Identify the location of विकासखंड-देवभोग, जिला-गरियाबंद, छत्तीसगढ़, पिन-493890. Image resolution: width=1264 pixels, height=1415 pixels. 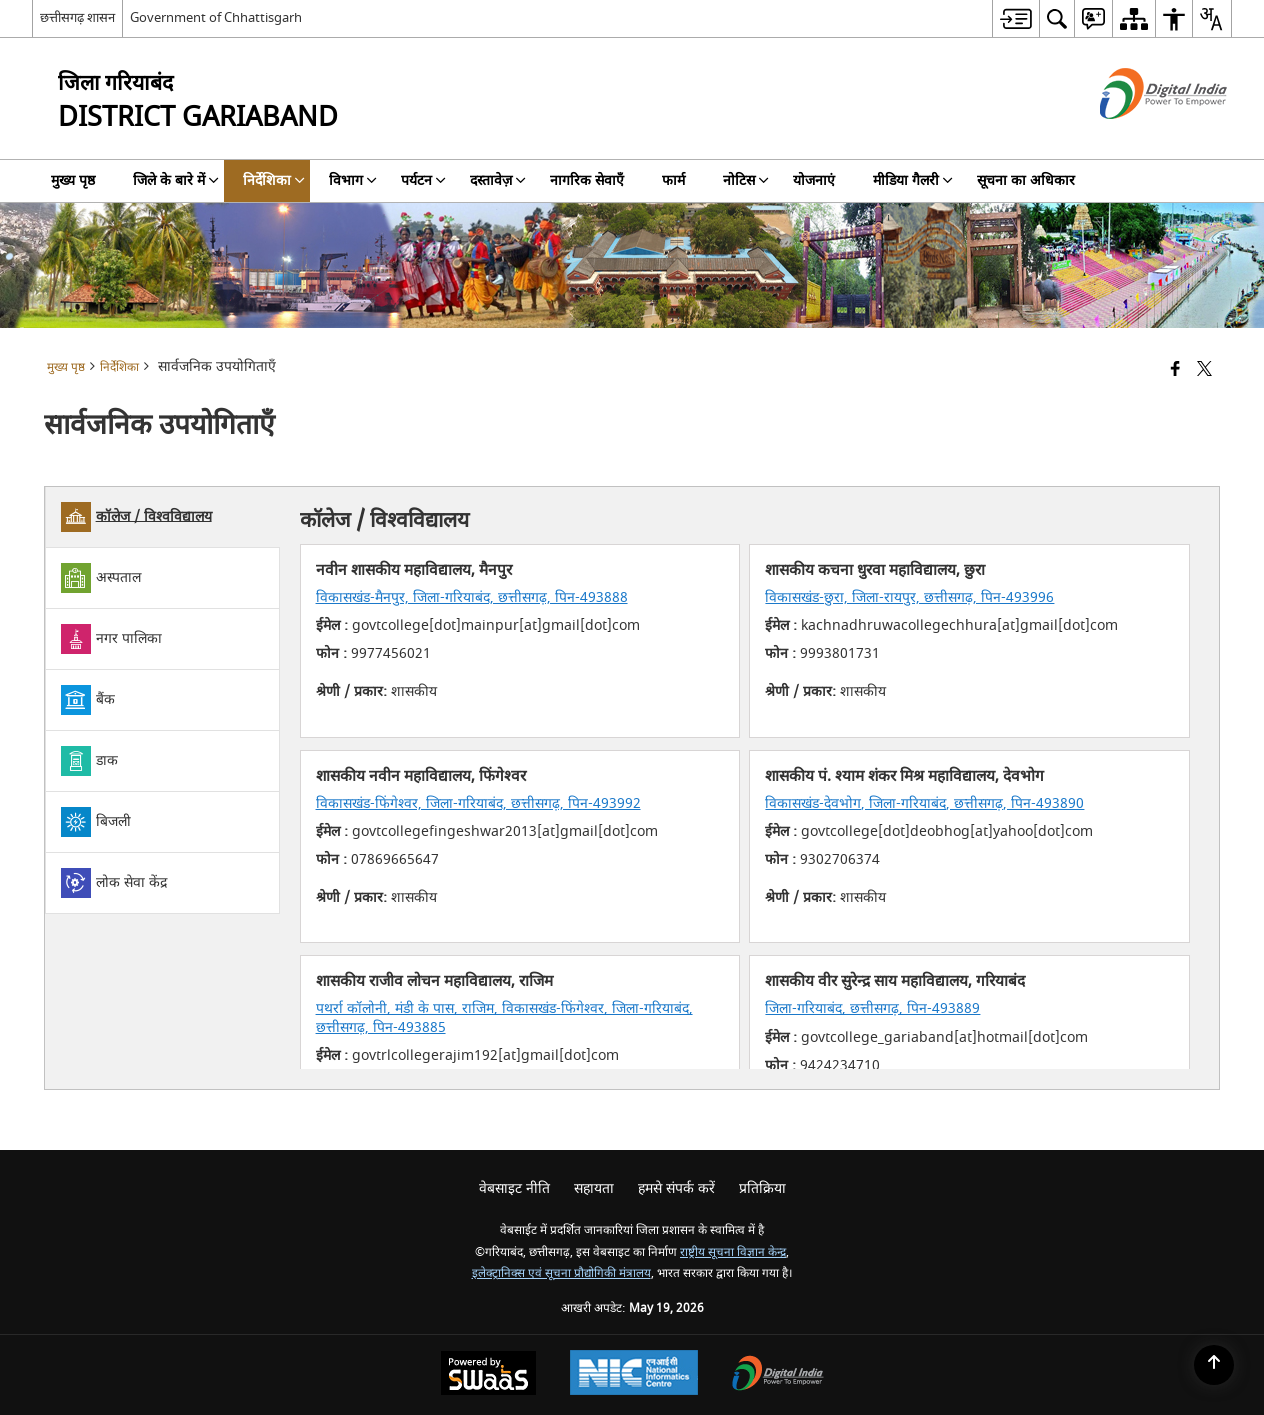
(924, 803).